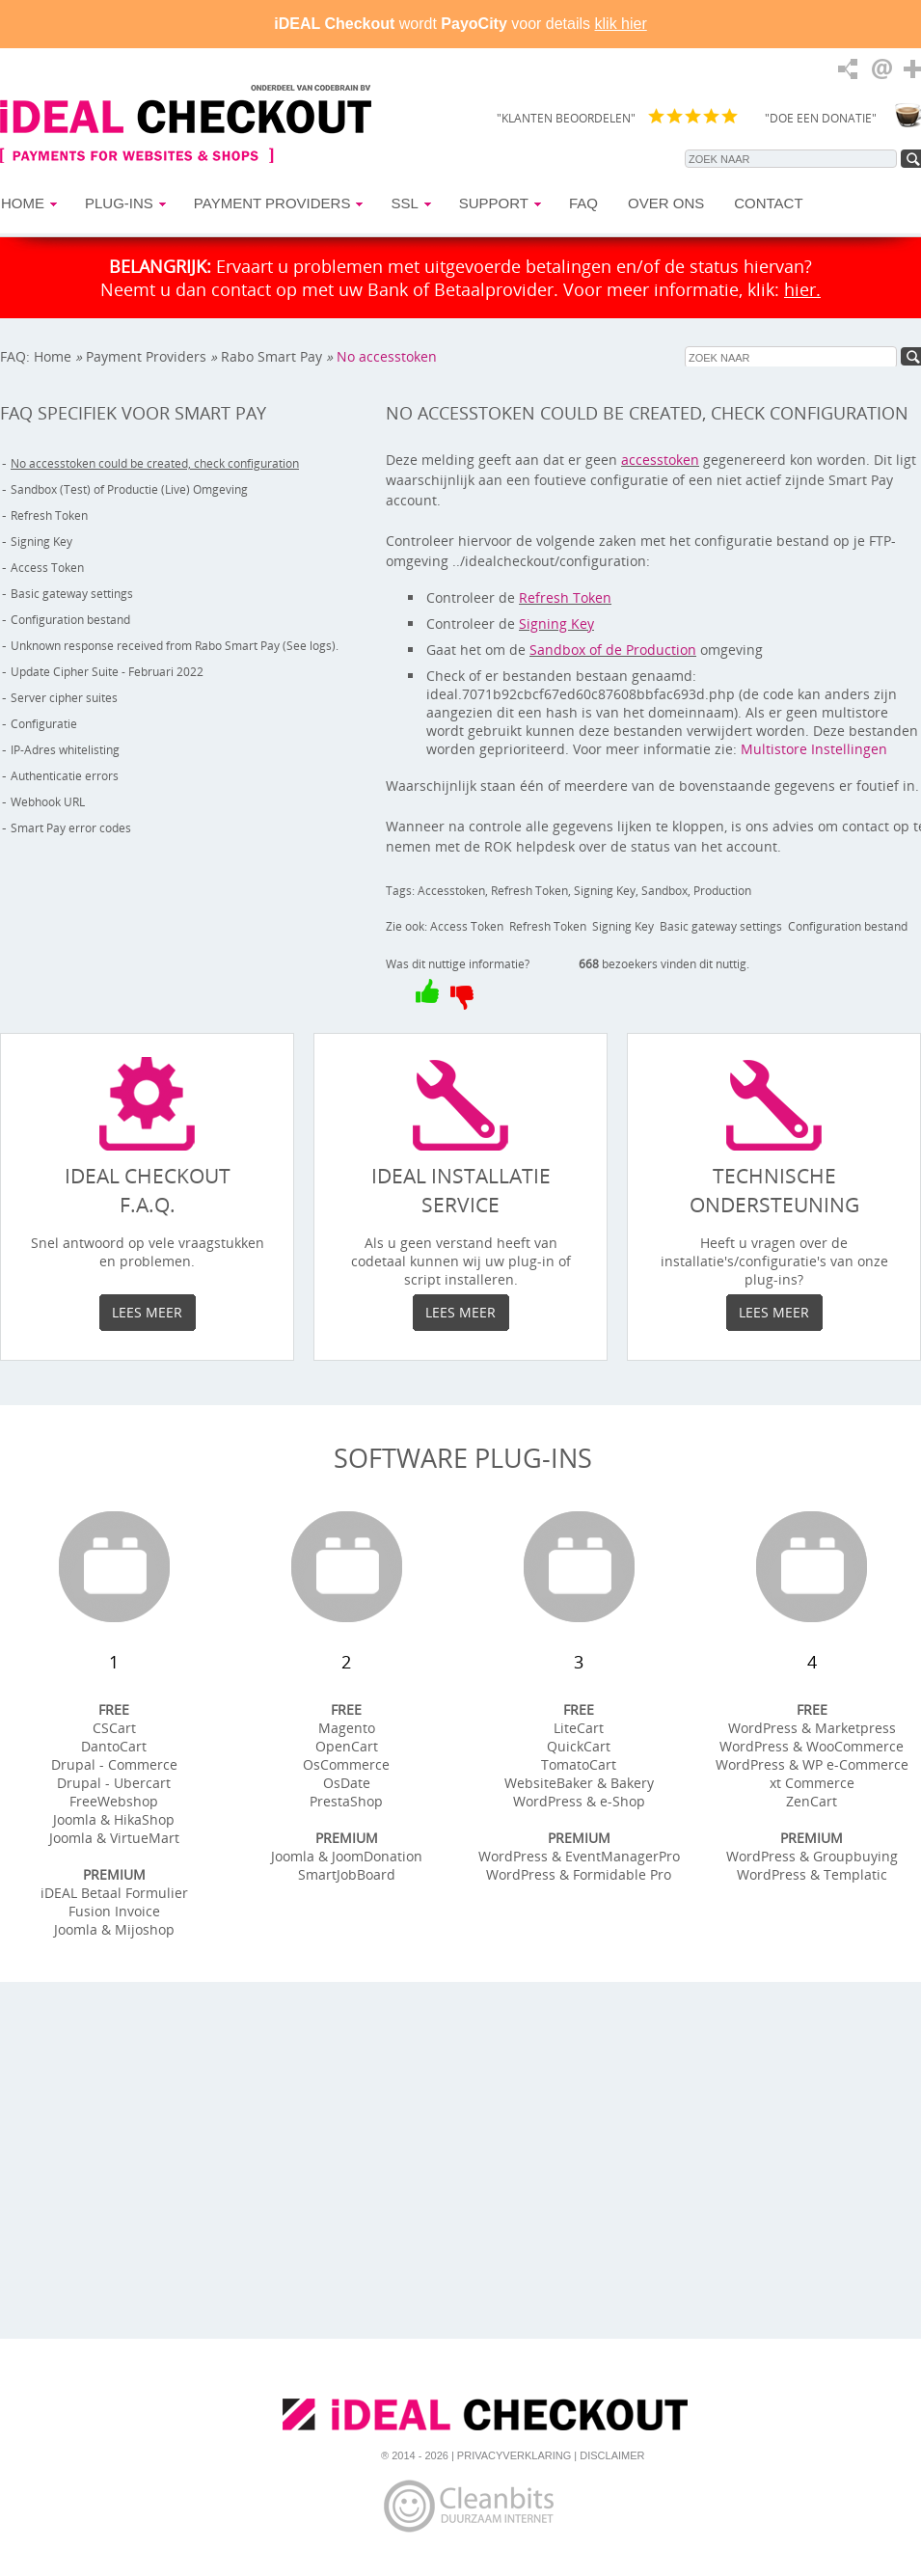 The height and width of the screenshot is (2576, 921). Describe the element at coordinates (346, 1746) in the screenshot. I see `OpenCart` at that location.